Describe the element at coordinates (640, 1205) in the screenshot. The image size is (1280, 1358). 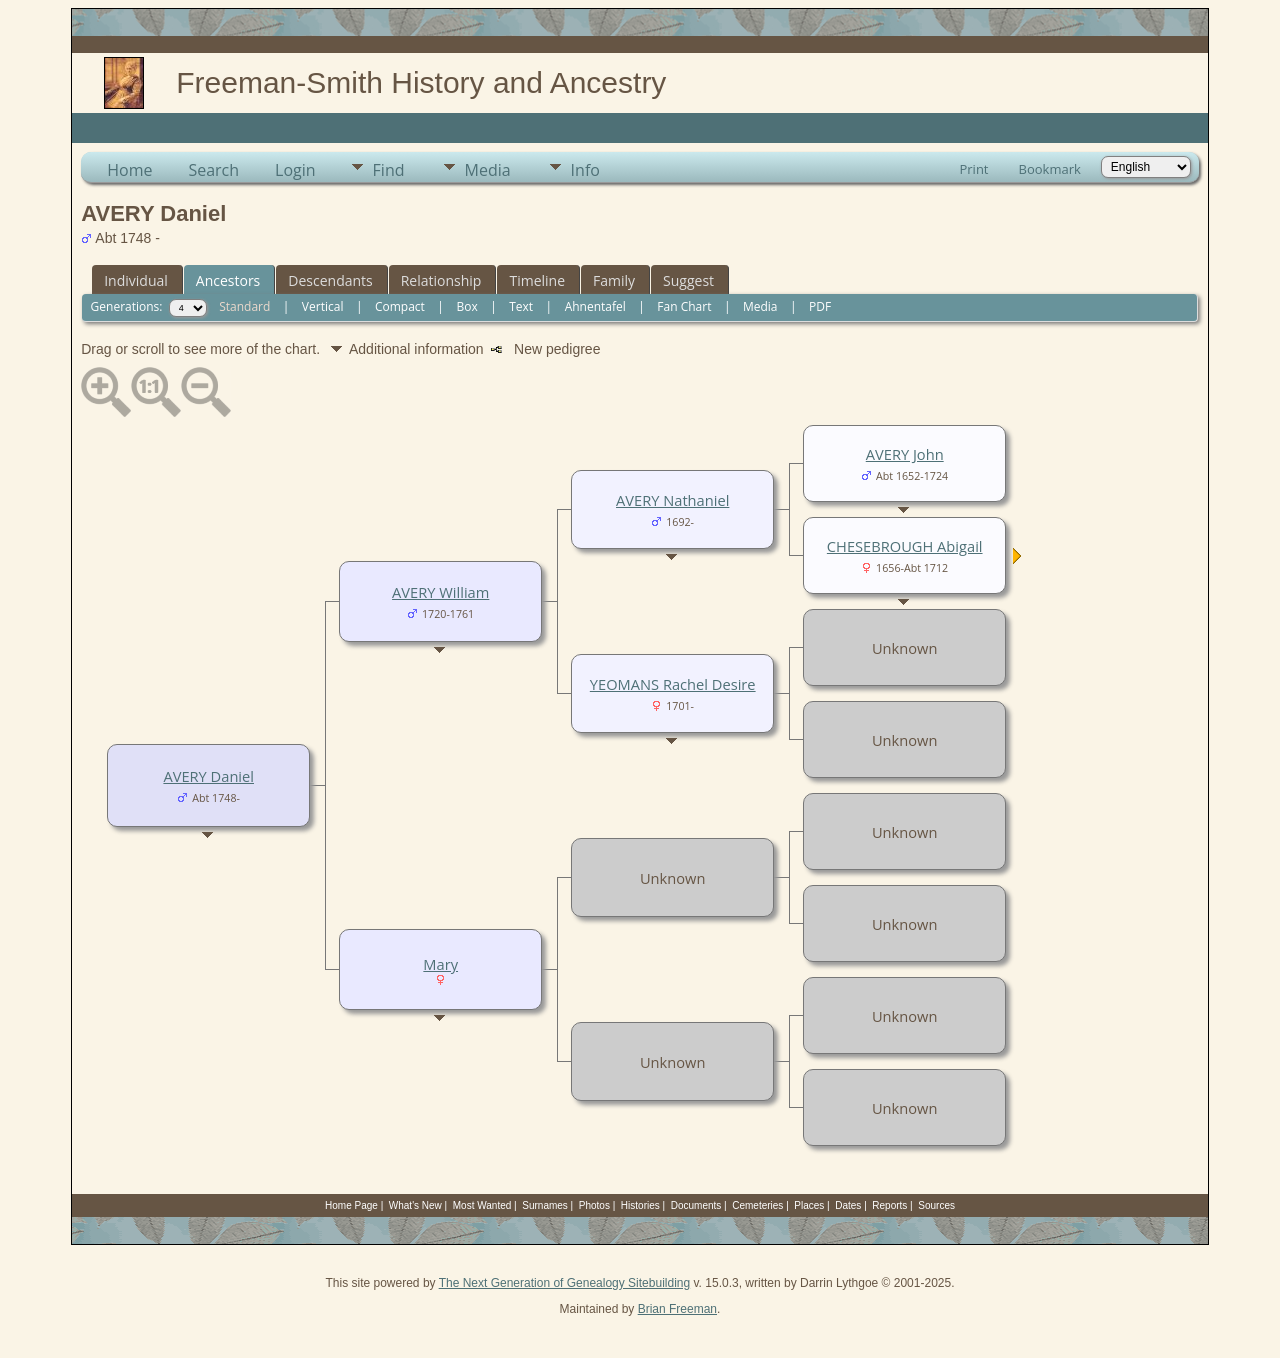
I see `Histories` at that location.